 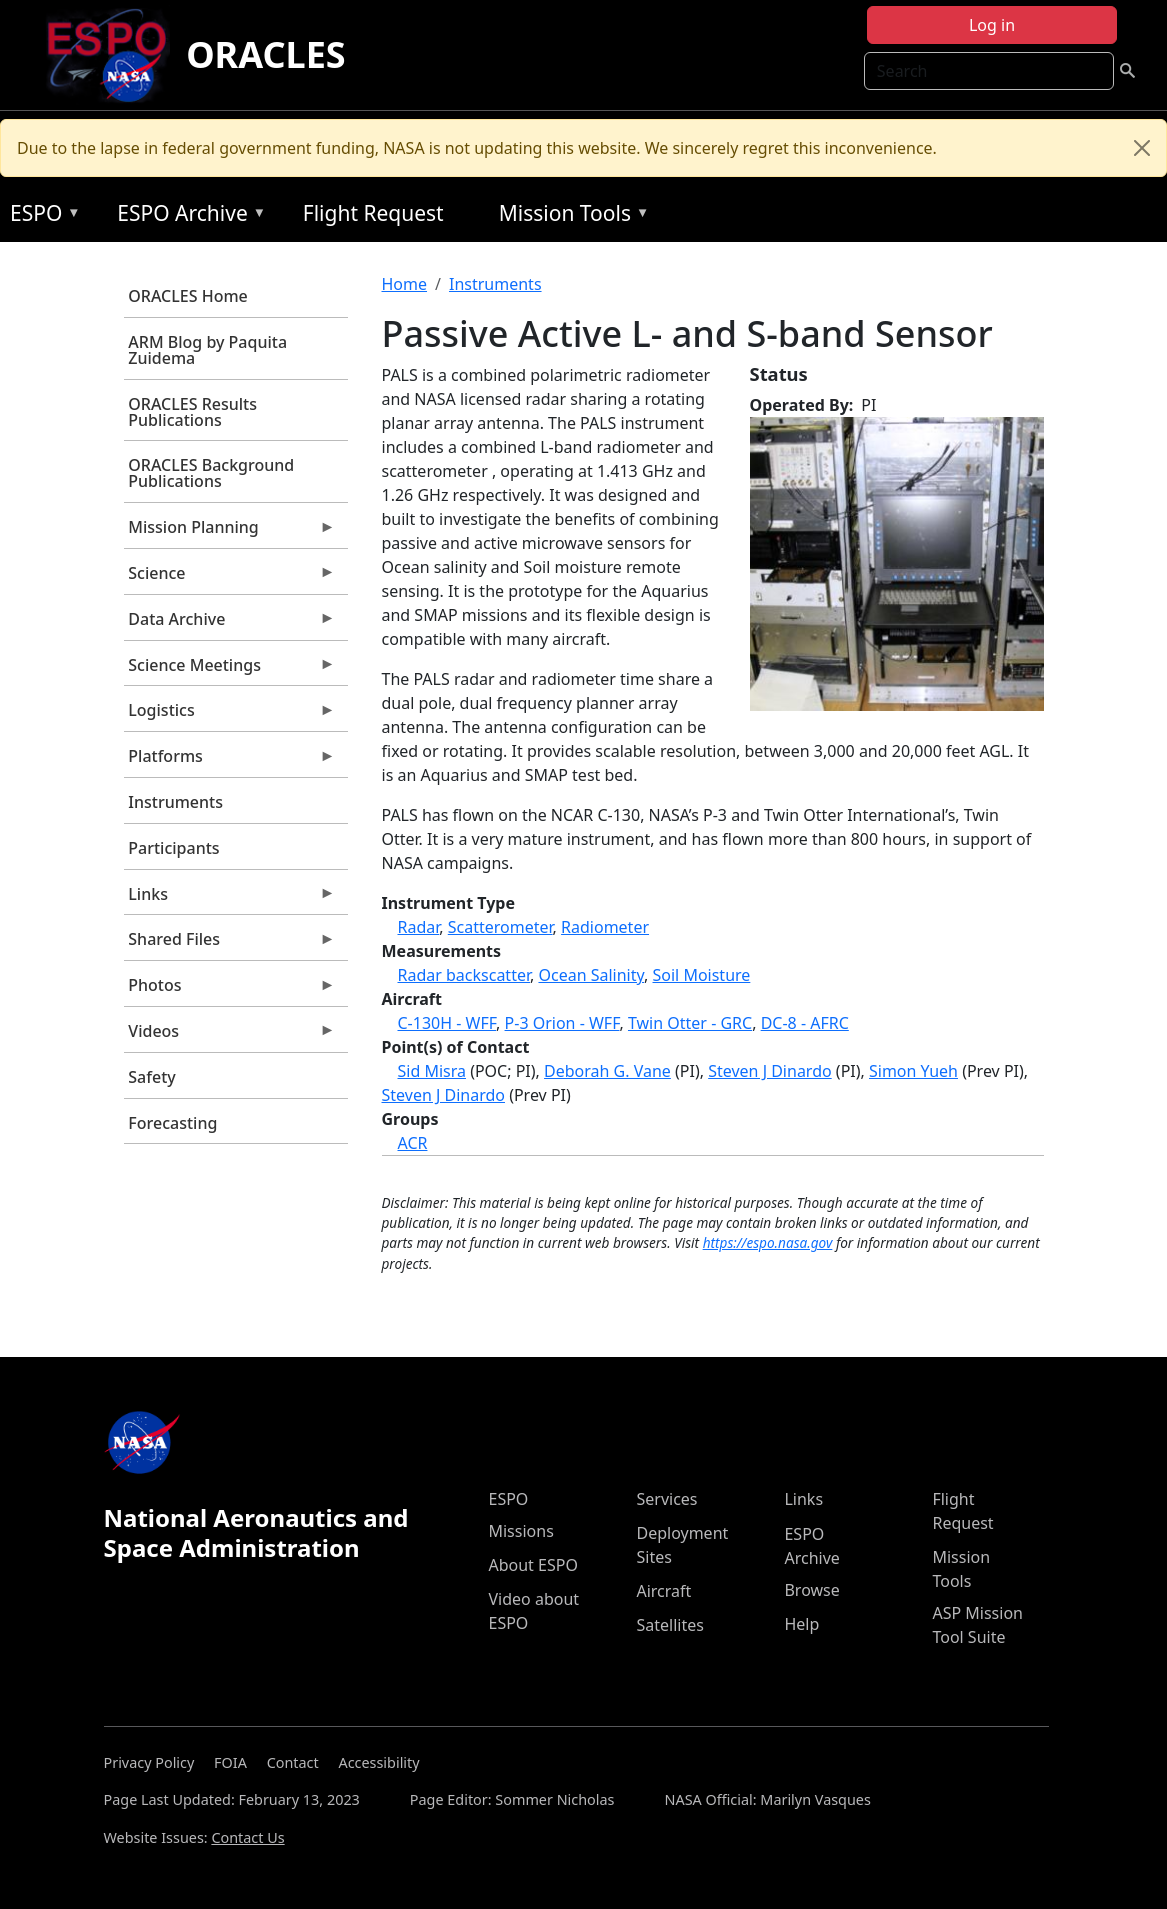 I want to click on About ESPO, so click(x=532, y=1565).